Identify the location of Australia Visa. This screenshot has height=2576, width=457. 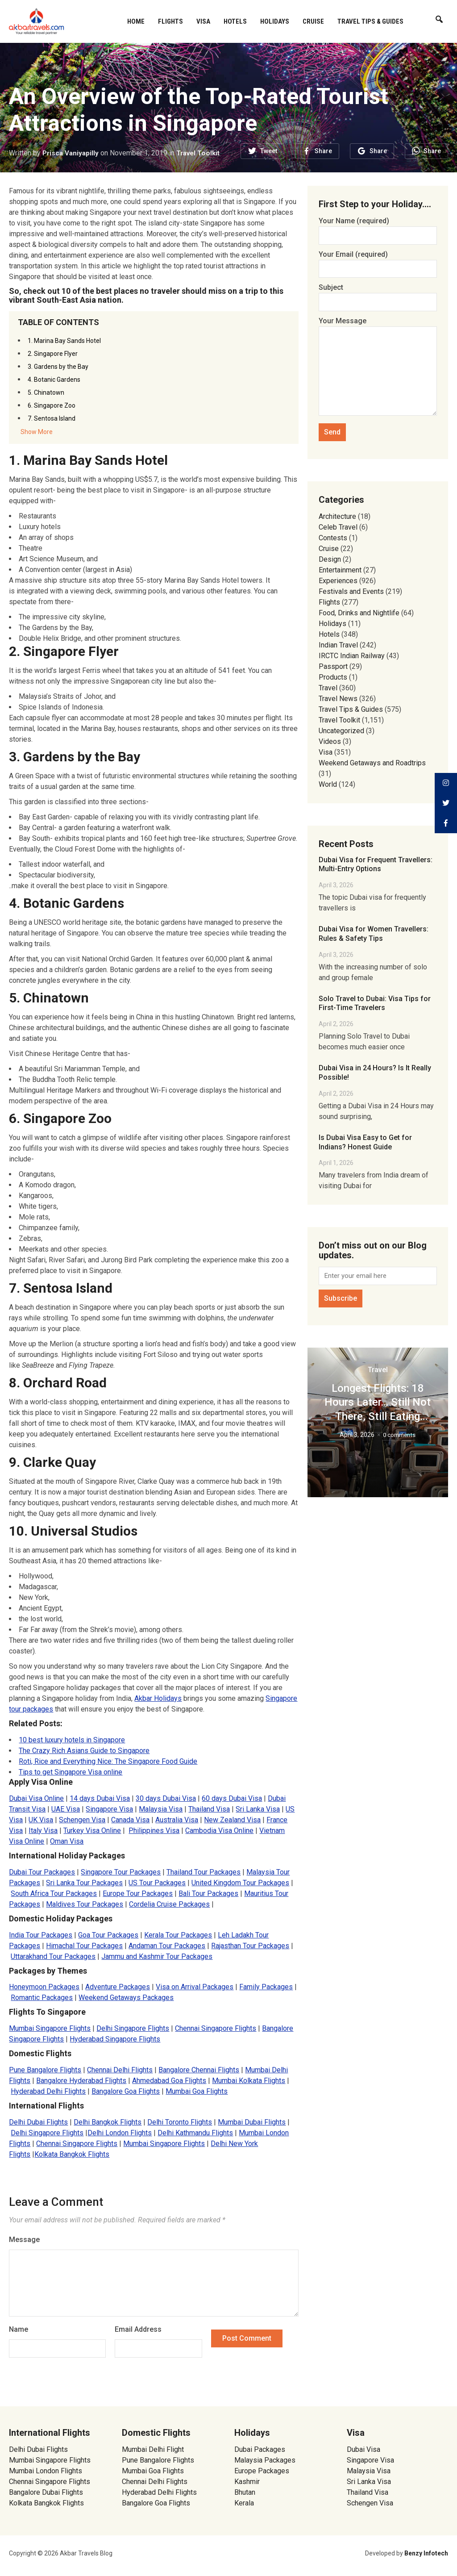
(176, 1820).